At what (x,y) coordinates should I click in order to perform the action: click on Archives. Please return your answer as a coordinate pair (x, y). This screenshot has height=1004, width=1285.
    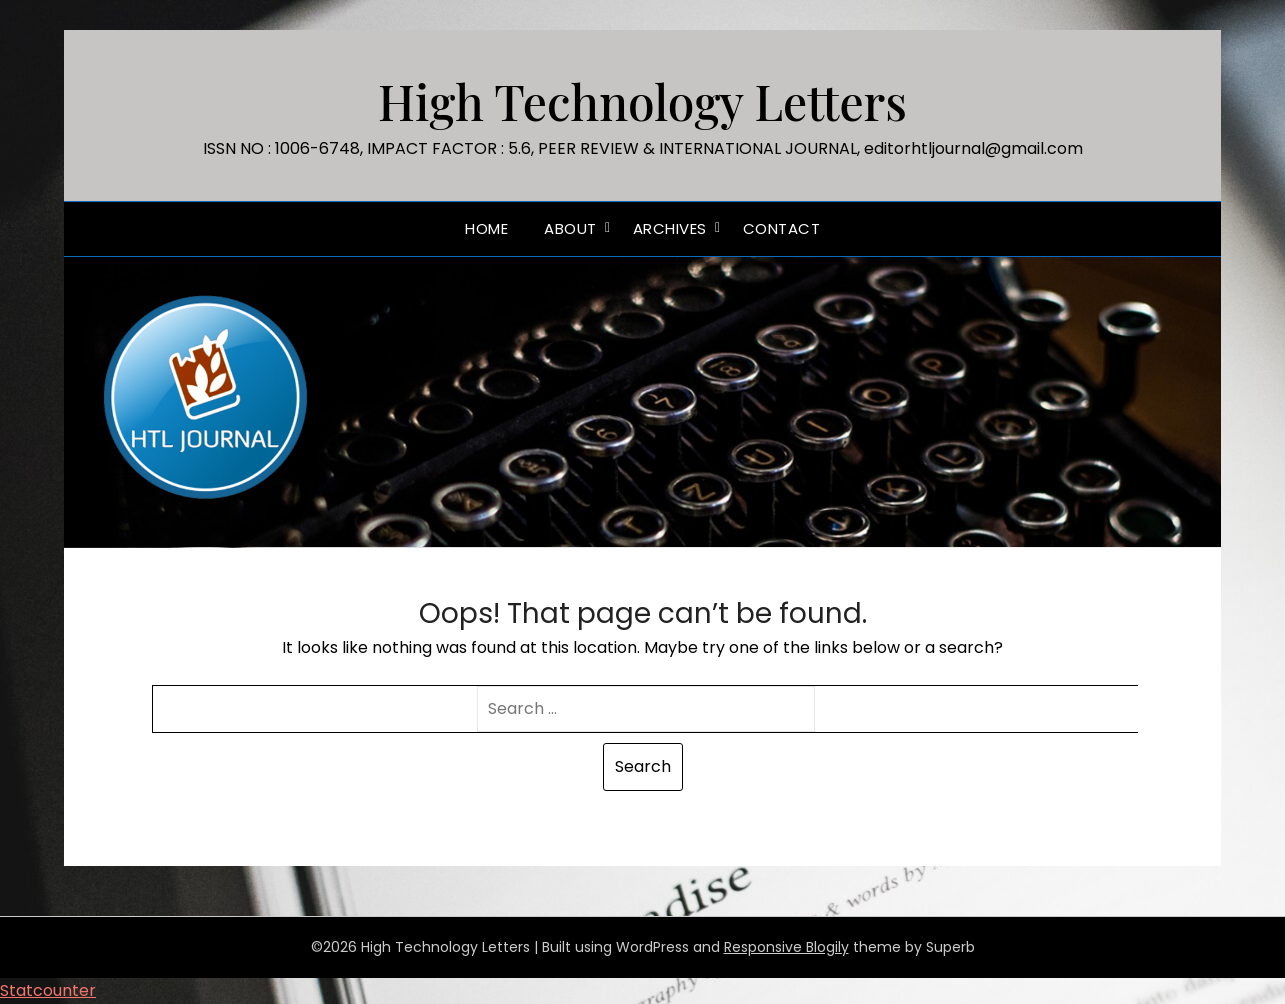
    Looking at the image, I should click on (670, 228).